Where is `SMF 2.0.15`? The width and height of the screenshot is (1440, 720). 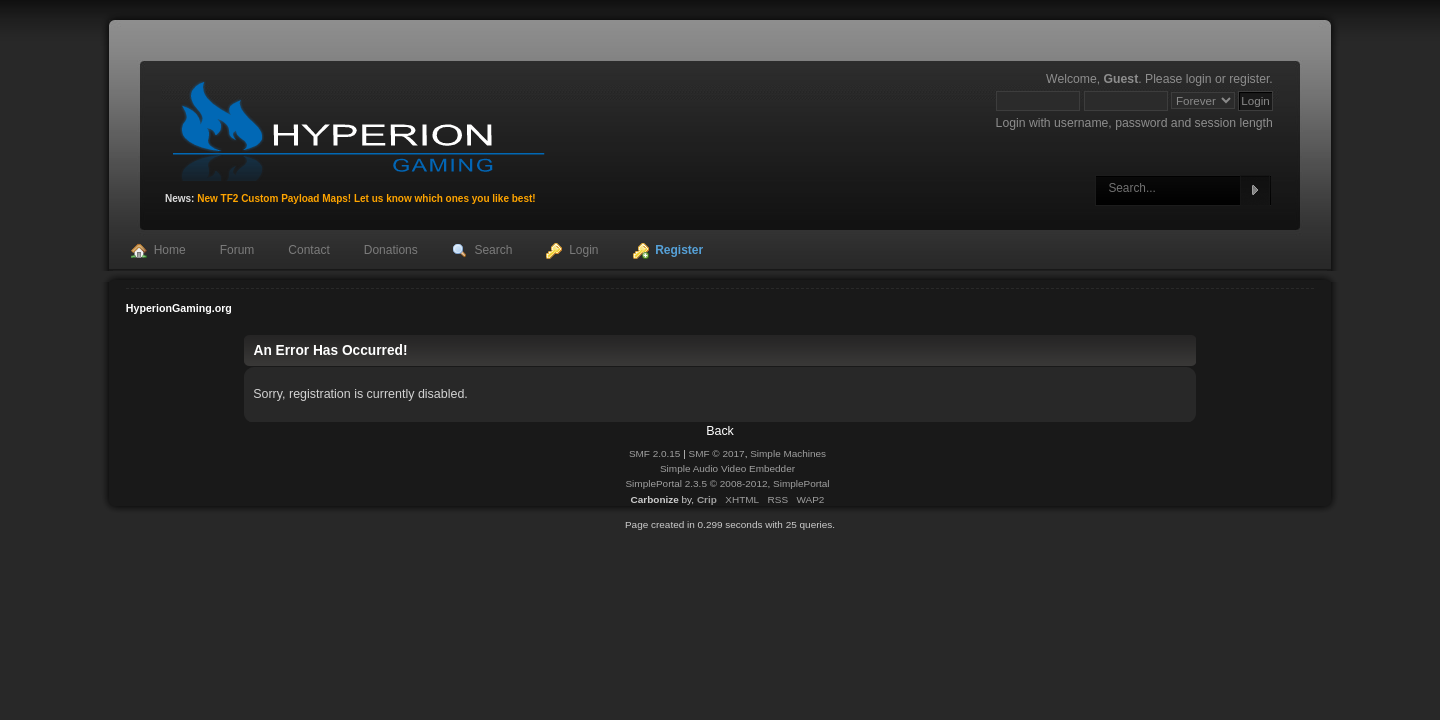 SMF 2.0.15 is located at coordinates (655, 453).